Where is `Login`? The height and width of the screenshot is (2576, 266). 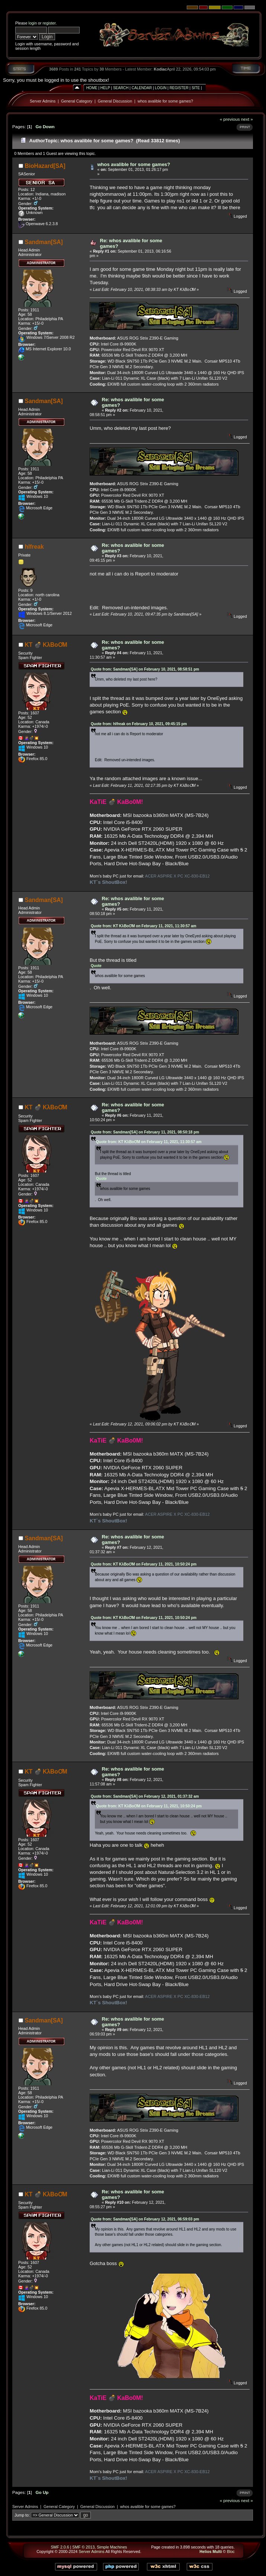 Login is located at coordinates (160, 88).